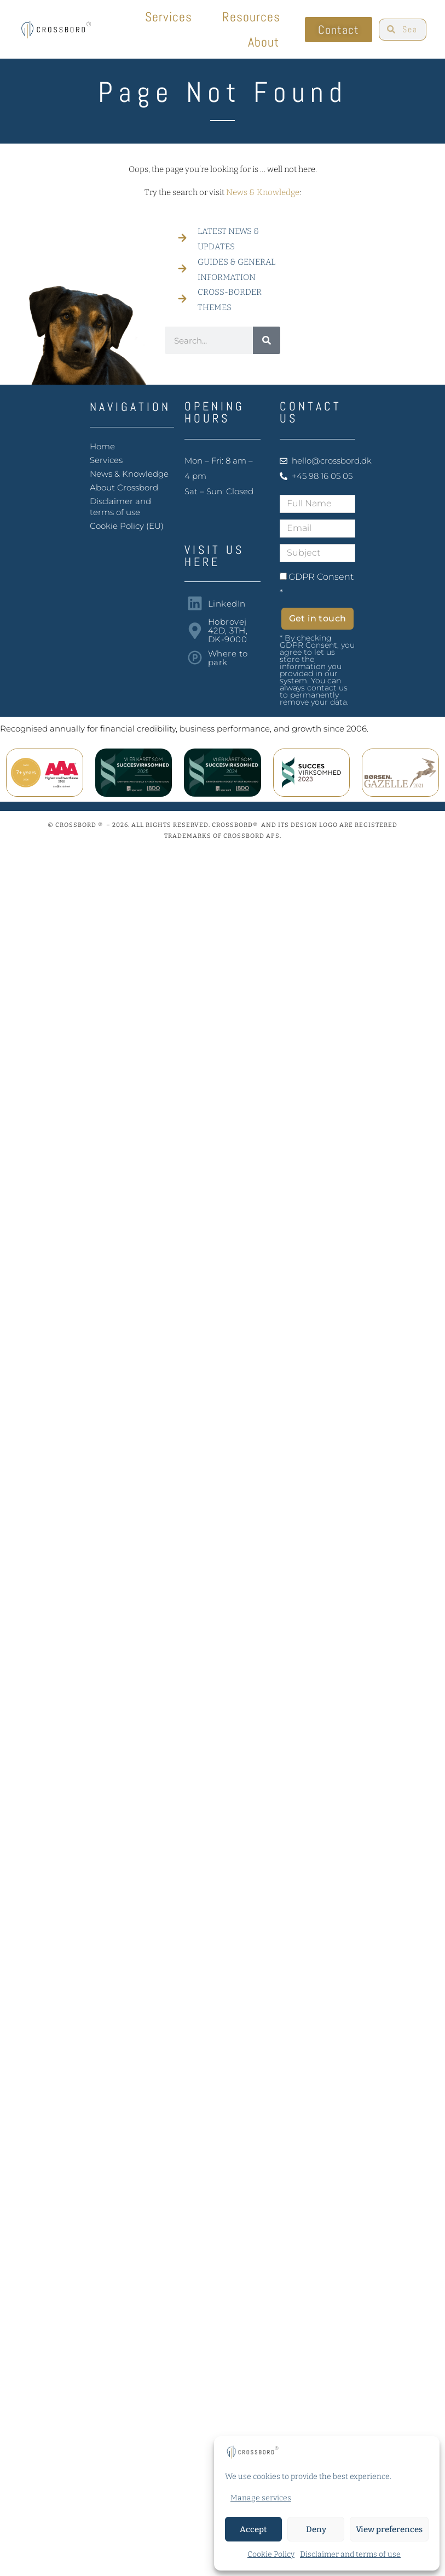 The height and width of the screenshot is (2576, 445). I want to click on Manage services, so click(260, 2498).